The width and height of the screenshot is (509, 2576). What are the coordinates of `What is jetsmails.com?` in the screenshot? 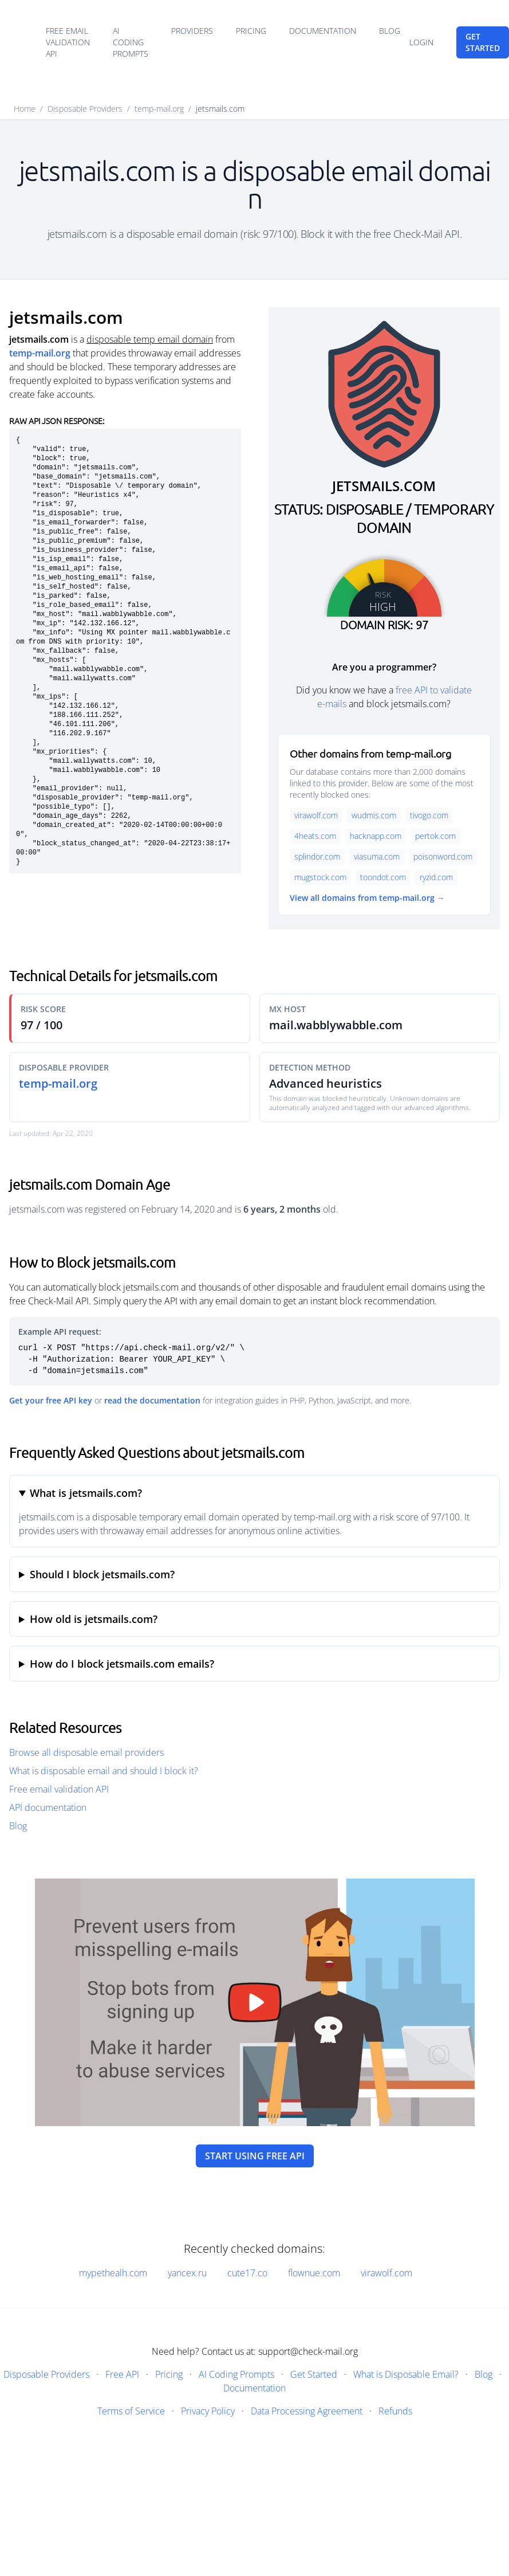 It's located at (86, 1493).